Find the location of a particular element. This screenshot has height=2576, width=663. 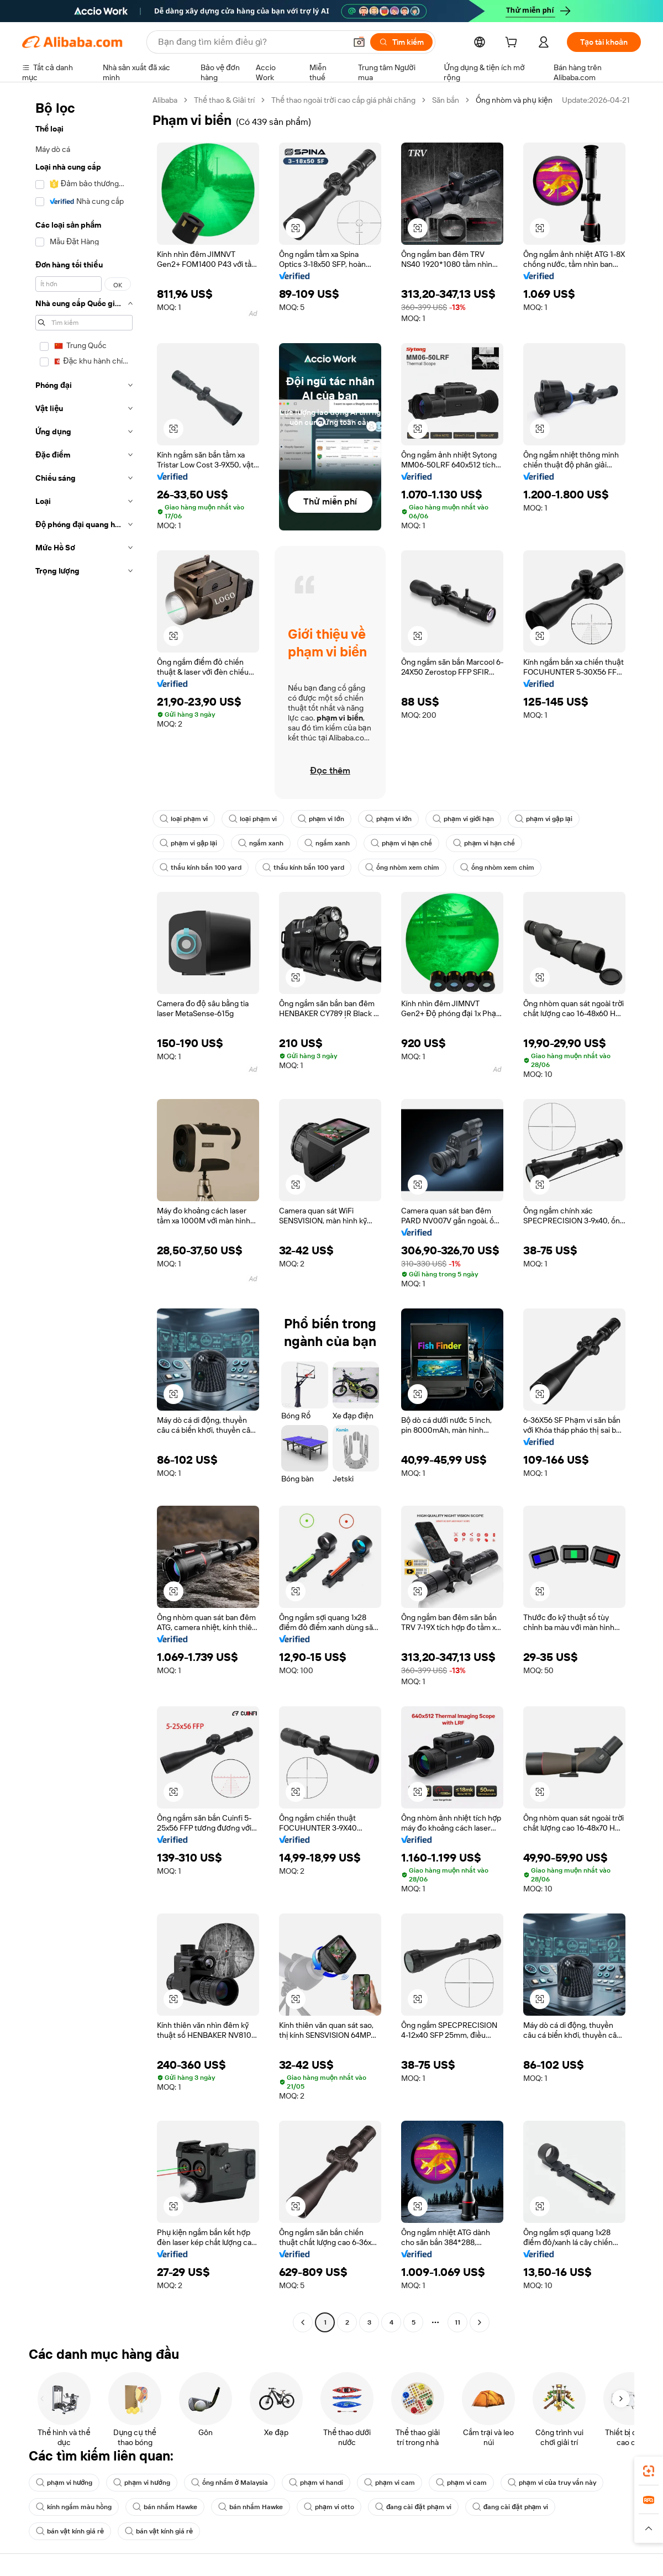

bán vật kính giá rẻ is located at coordinates (70, 2531).